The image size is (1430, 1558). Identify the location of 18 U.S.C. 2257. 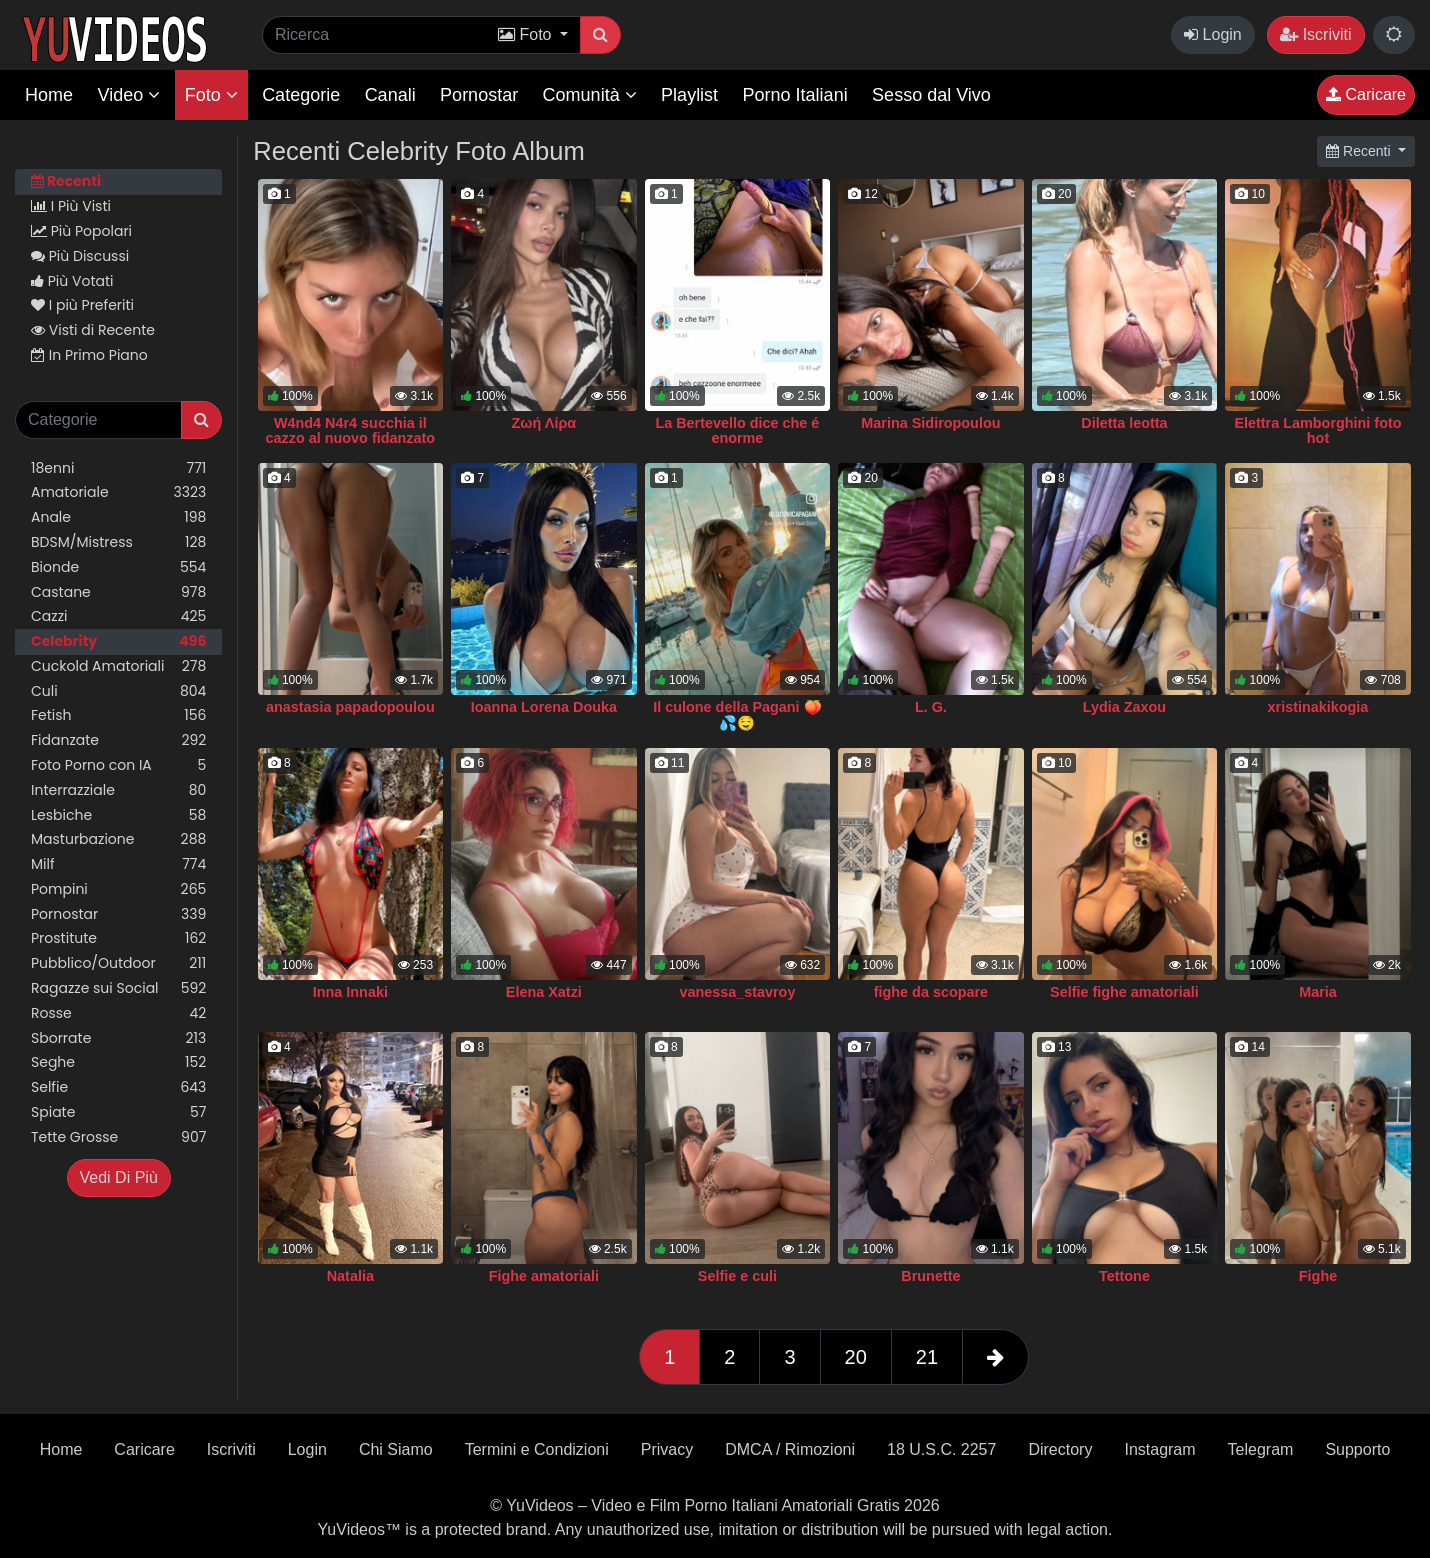
(941, 1449).